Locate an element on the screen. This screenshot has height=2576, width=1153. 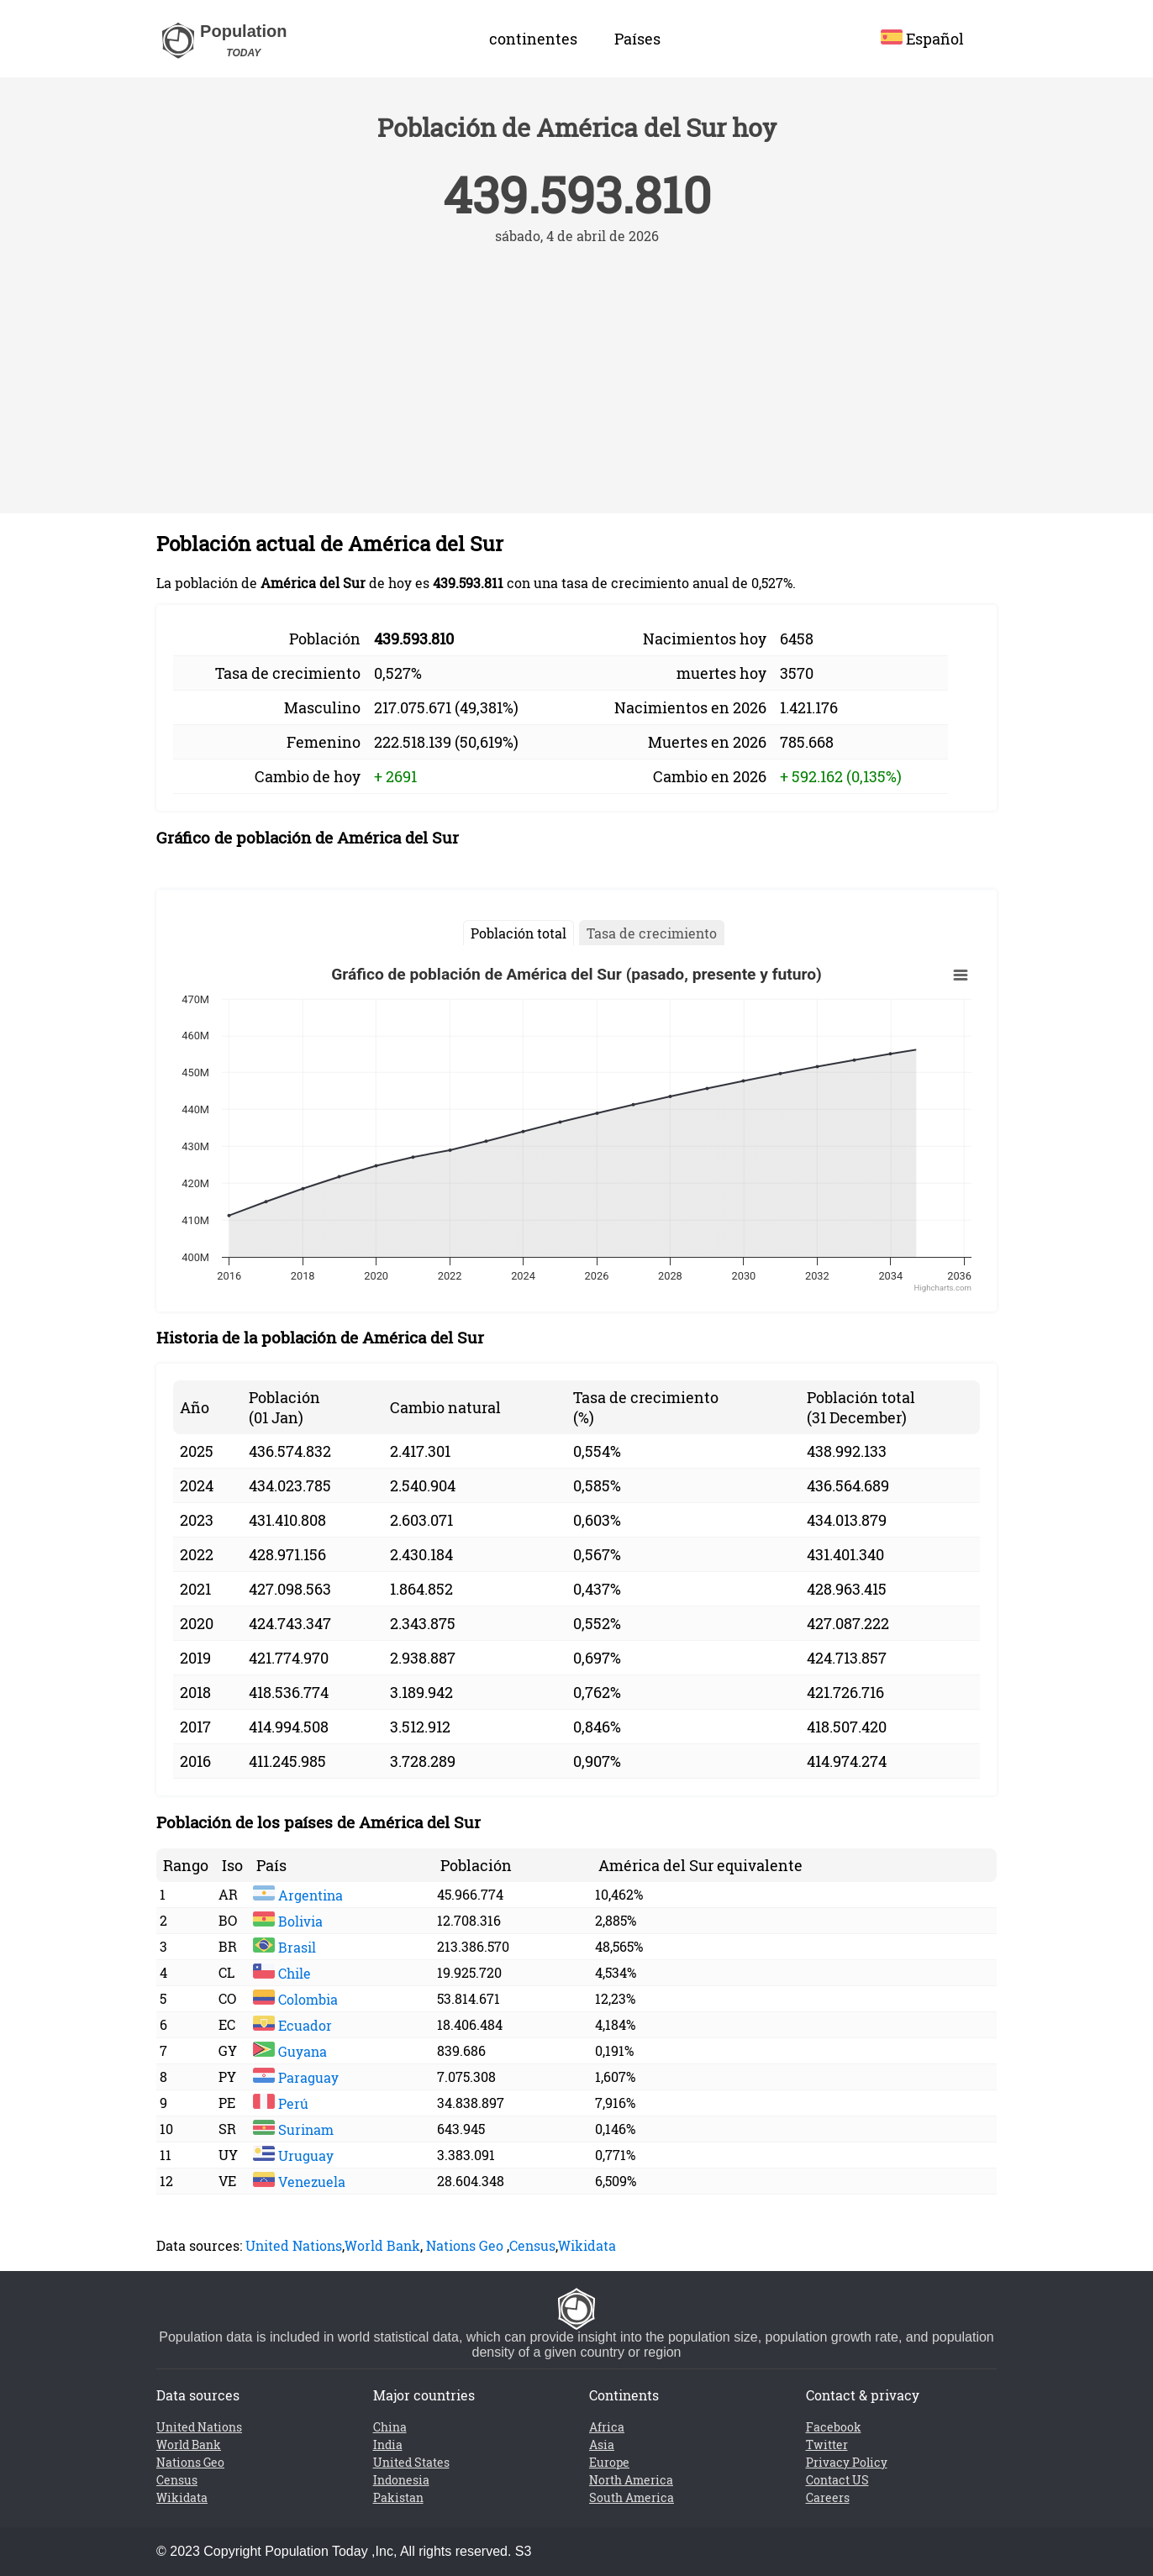
Población total is located at coordinates (518, 933).